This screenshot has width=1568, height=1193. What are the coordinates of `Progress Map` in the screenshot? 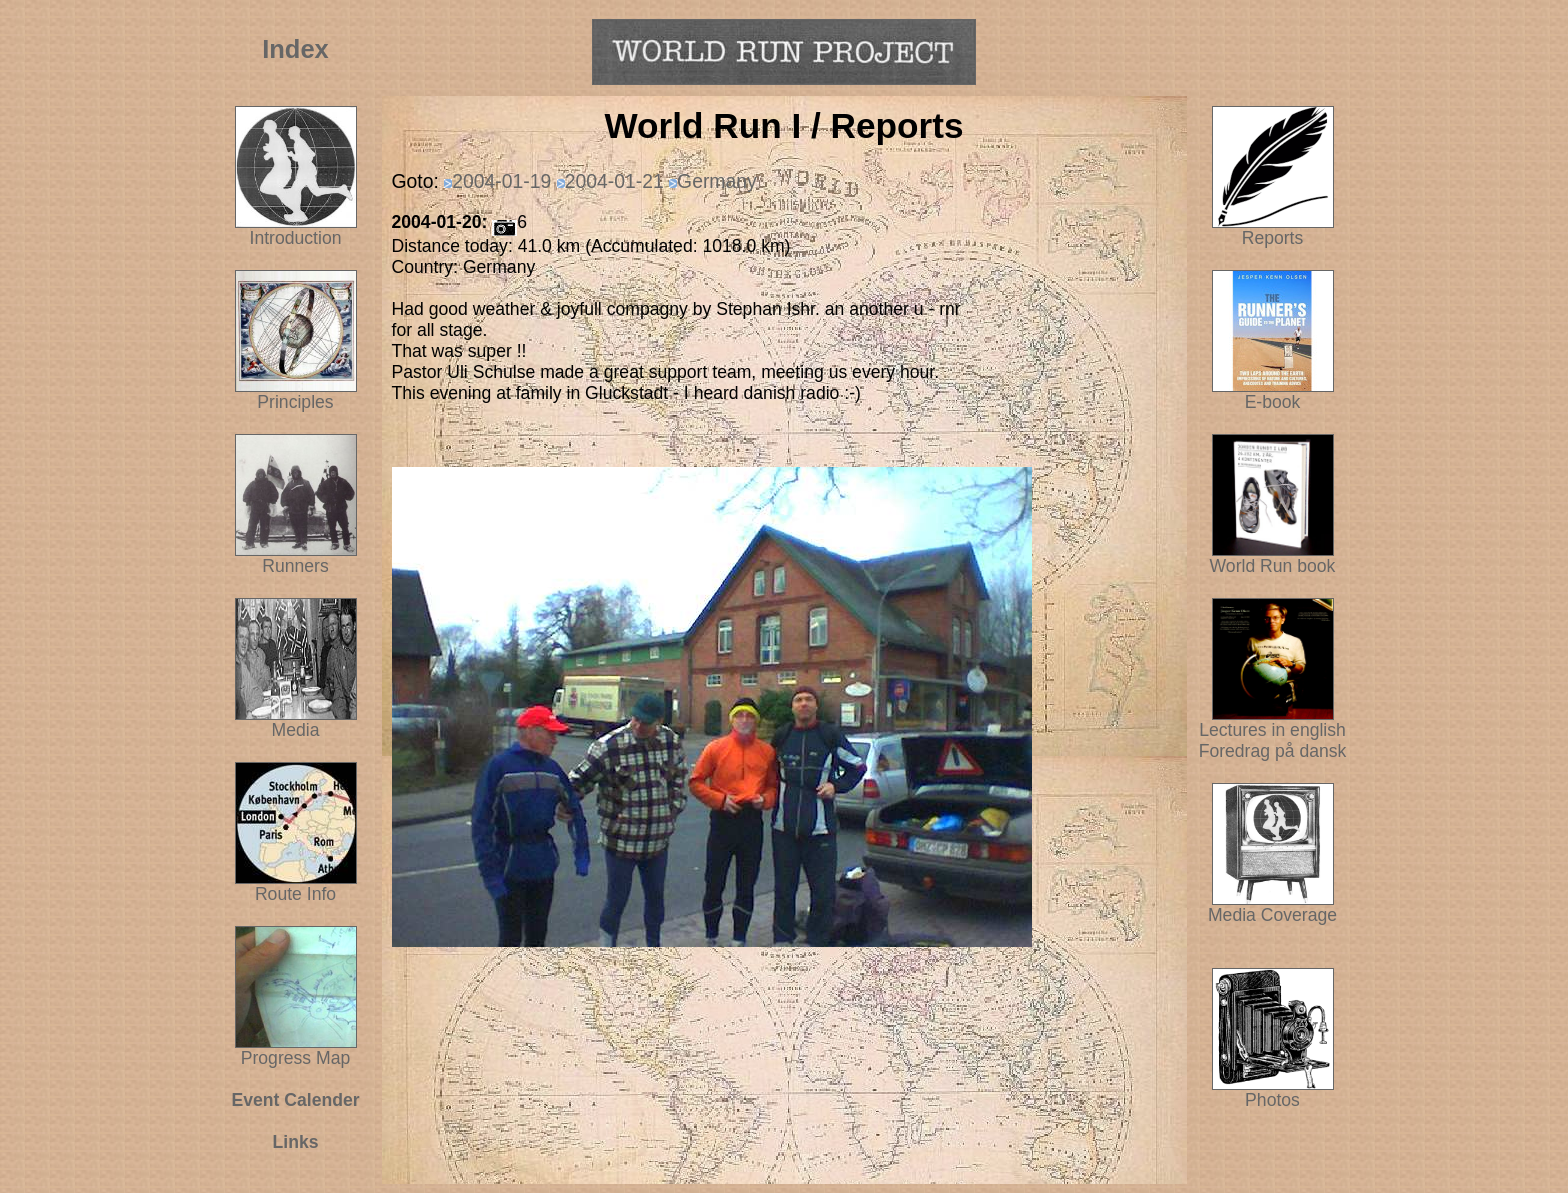 It's located at (296, 1050).